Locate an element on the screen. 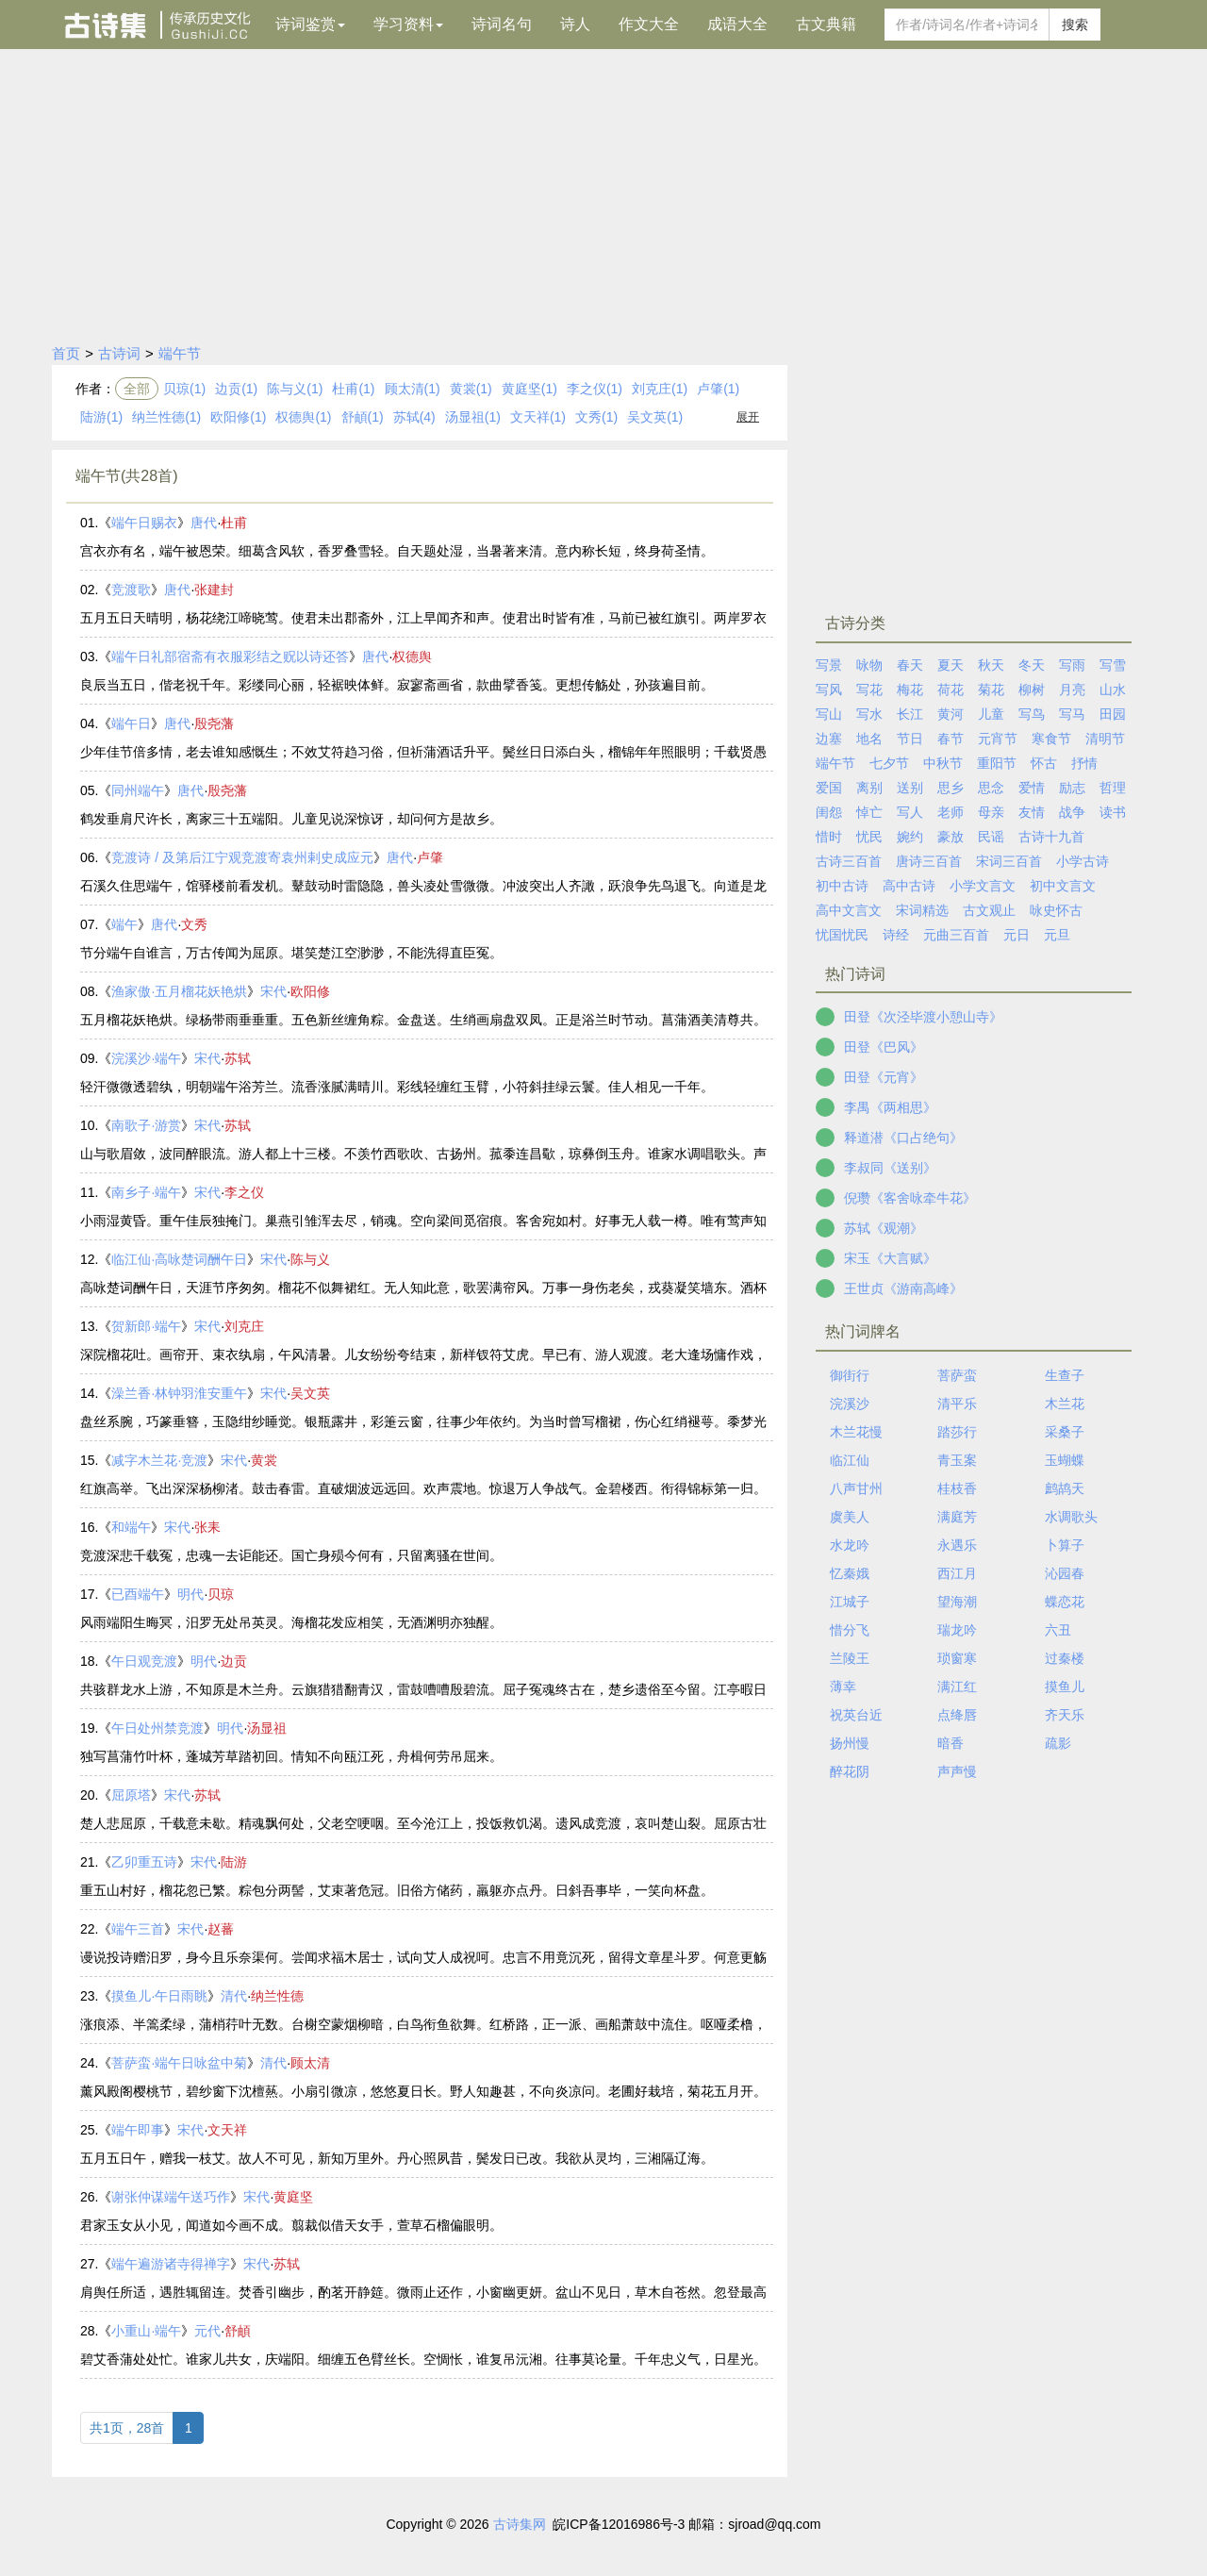 This screenshot has height=2576, width=1207. 小学文言文 is located at coordinates (983, 885).